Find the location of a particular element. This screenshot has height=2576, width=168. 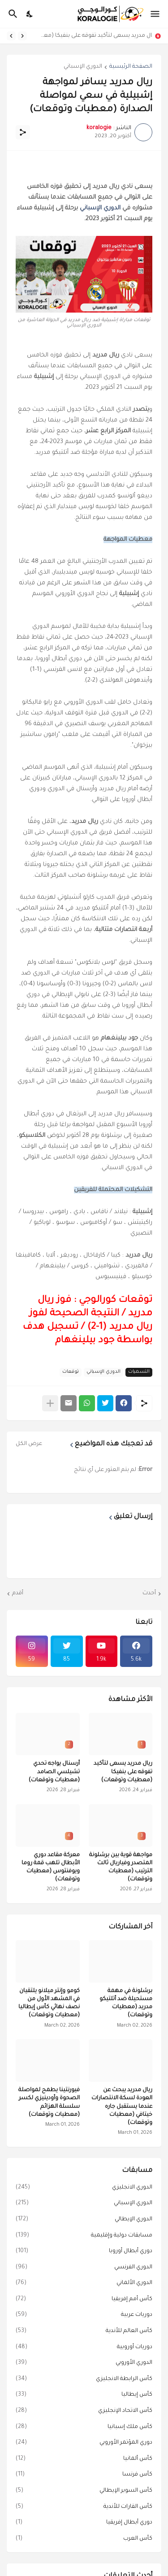

كأس ألمانيا is located at coordinates (84, 2459).